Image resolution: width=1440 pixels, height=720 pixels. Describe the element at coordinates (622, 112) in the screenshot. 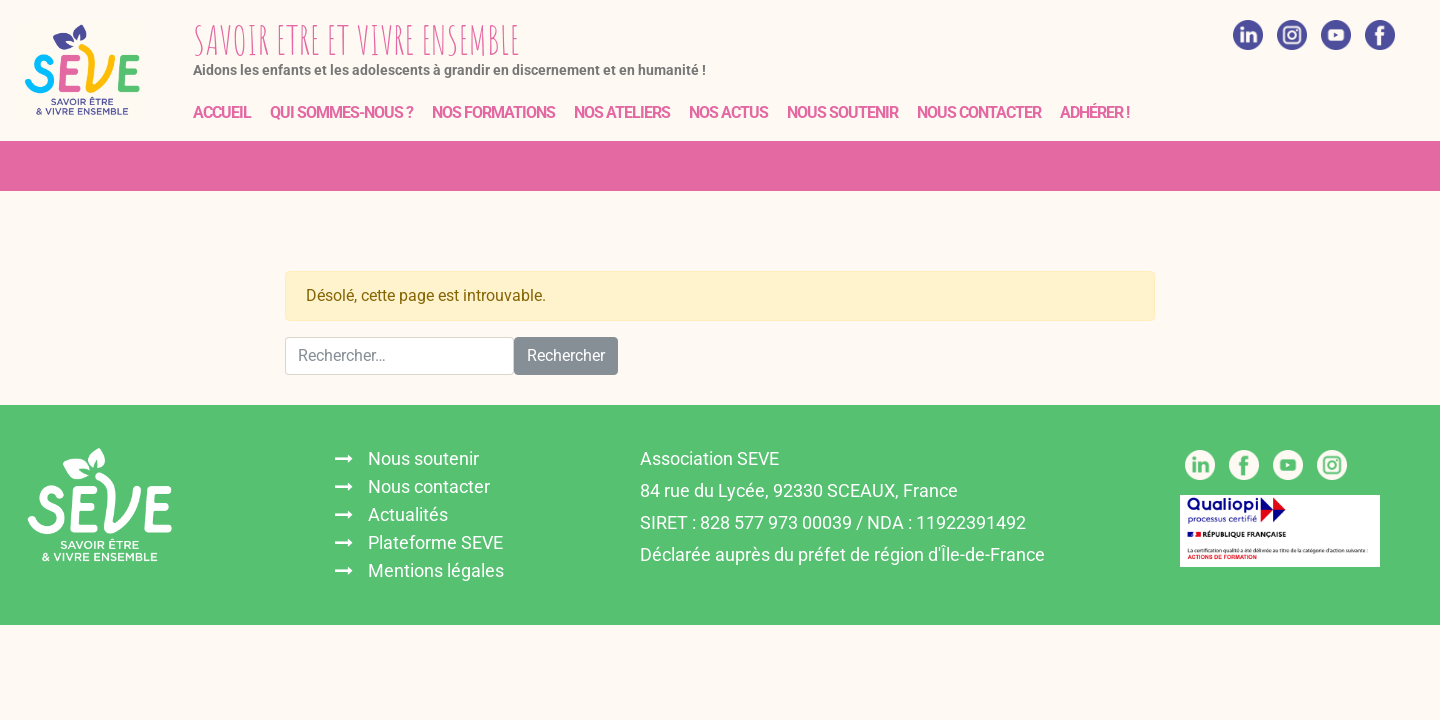

I see `Nos ateliers` at that location.